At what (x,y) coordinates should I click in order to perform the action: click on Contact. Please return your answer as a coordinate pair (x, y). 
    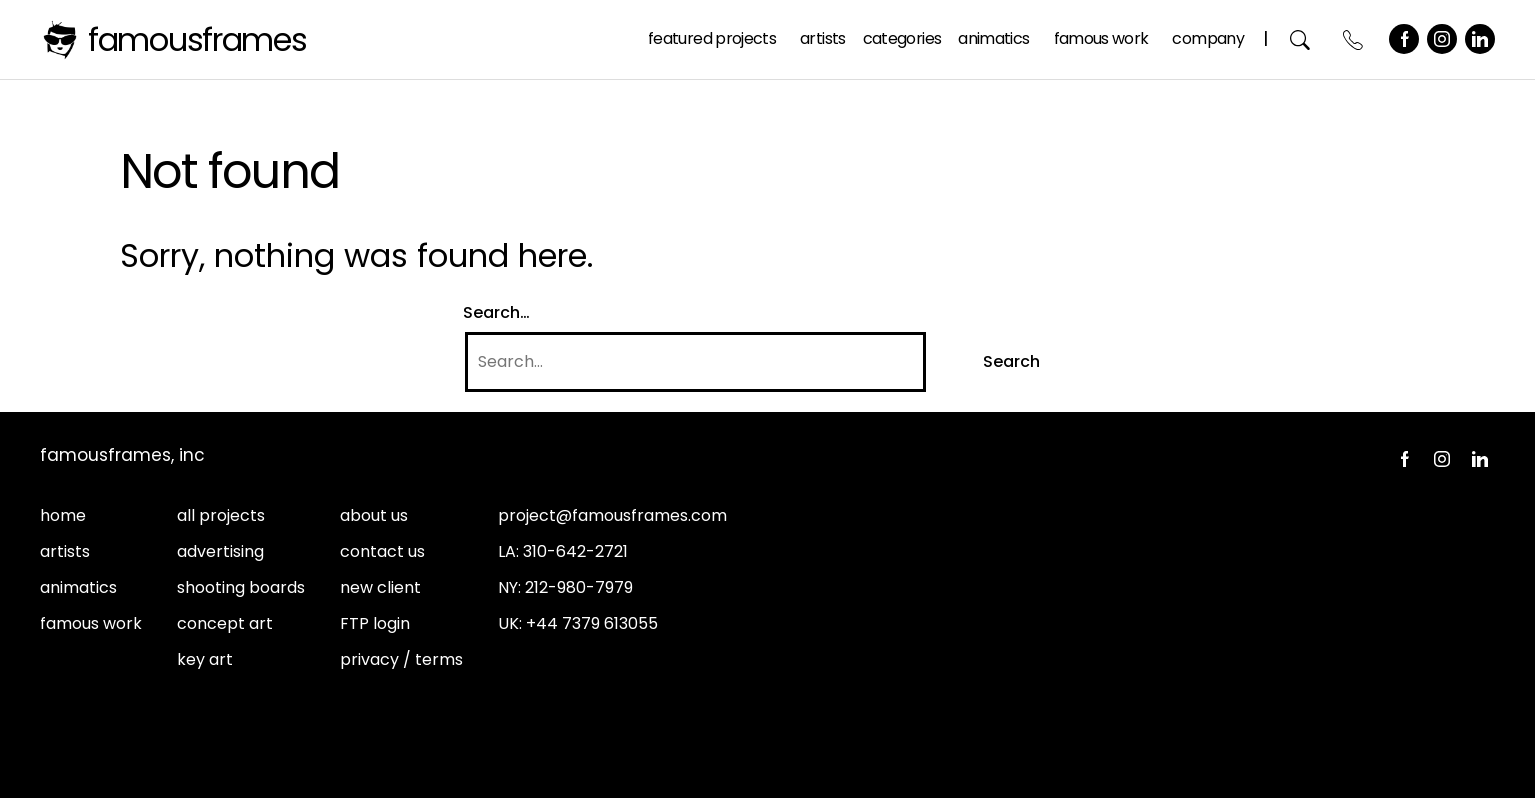
    Looking at the image, I should click on (1353, 39).